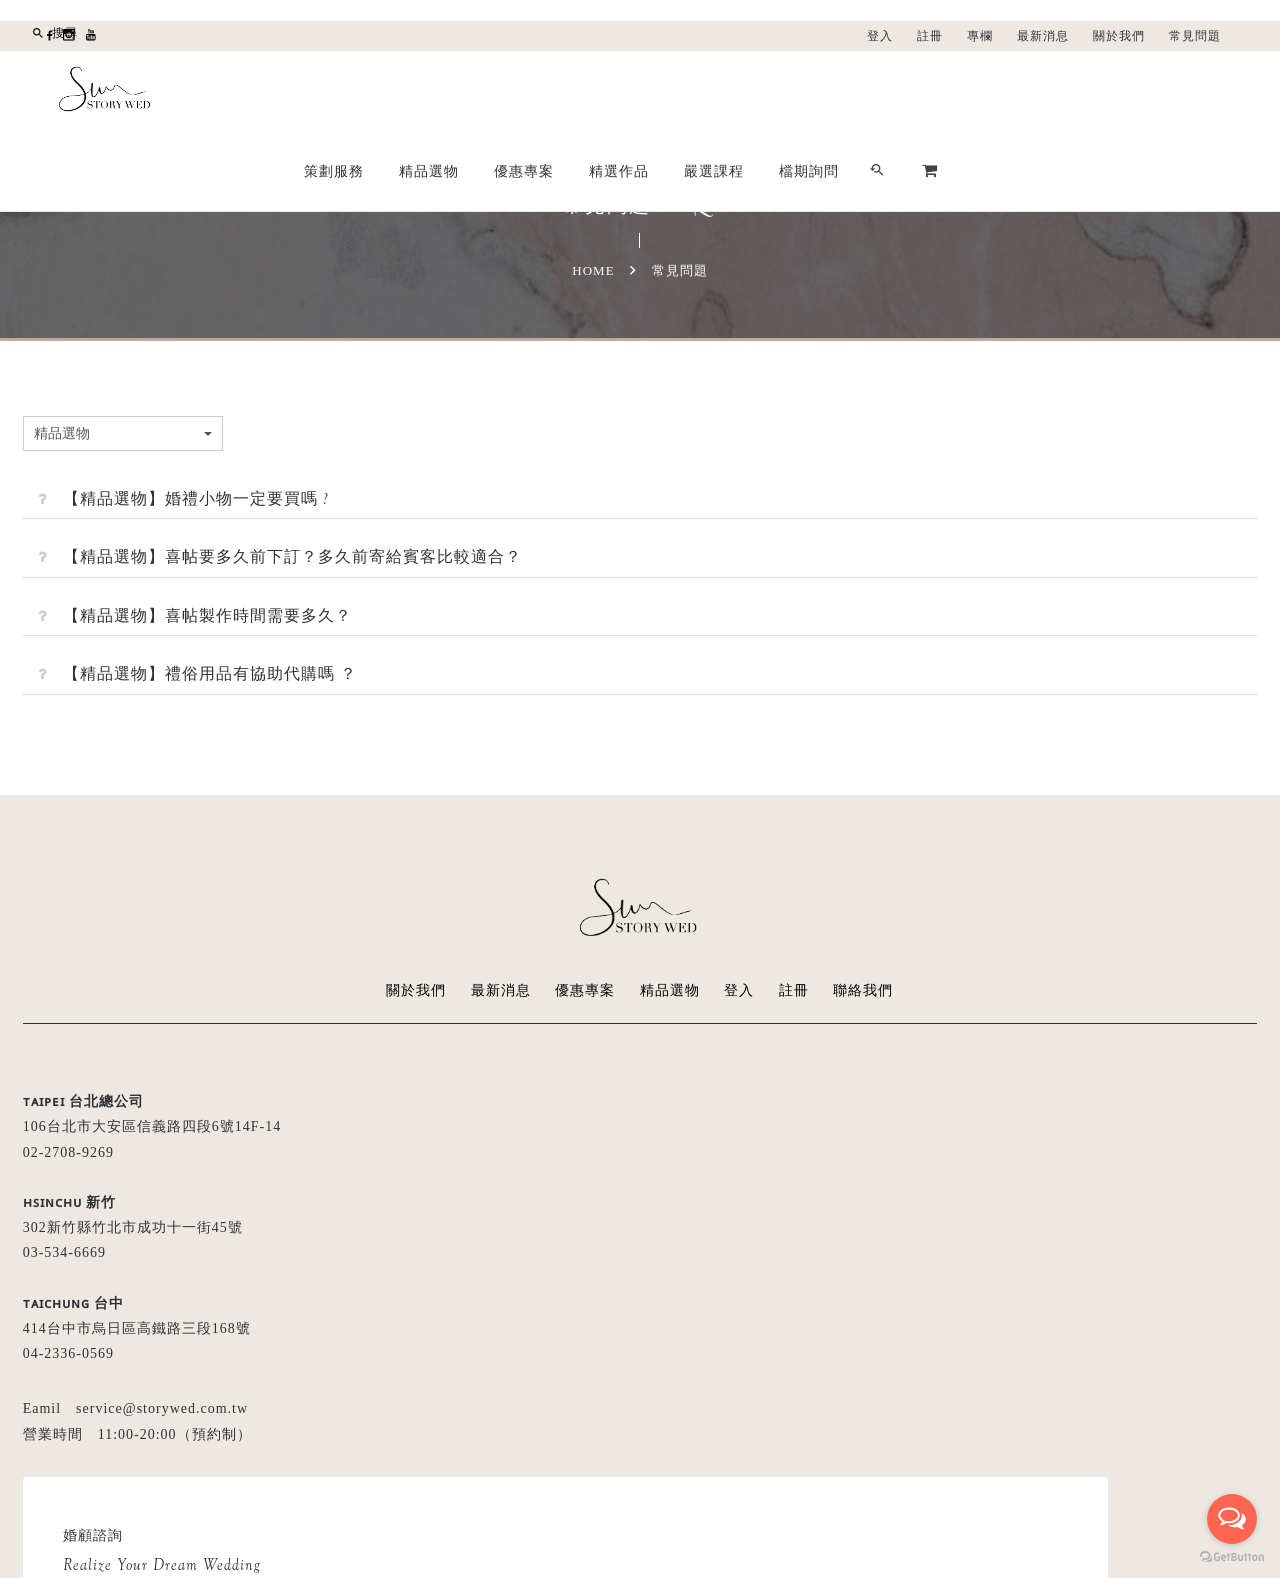 This screenshot has height=1578, width=1280. I want to click on 策劃服務, so click(620, 91).